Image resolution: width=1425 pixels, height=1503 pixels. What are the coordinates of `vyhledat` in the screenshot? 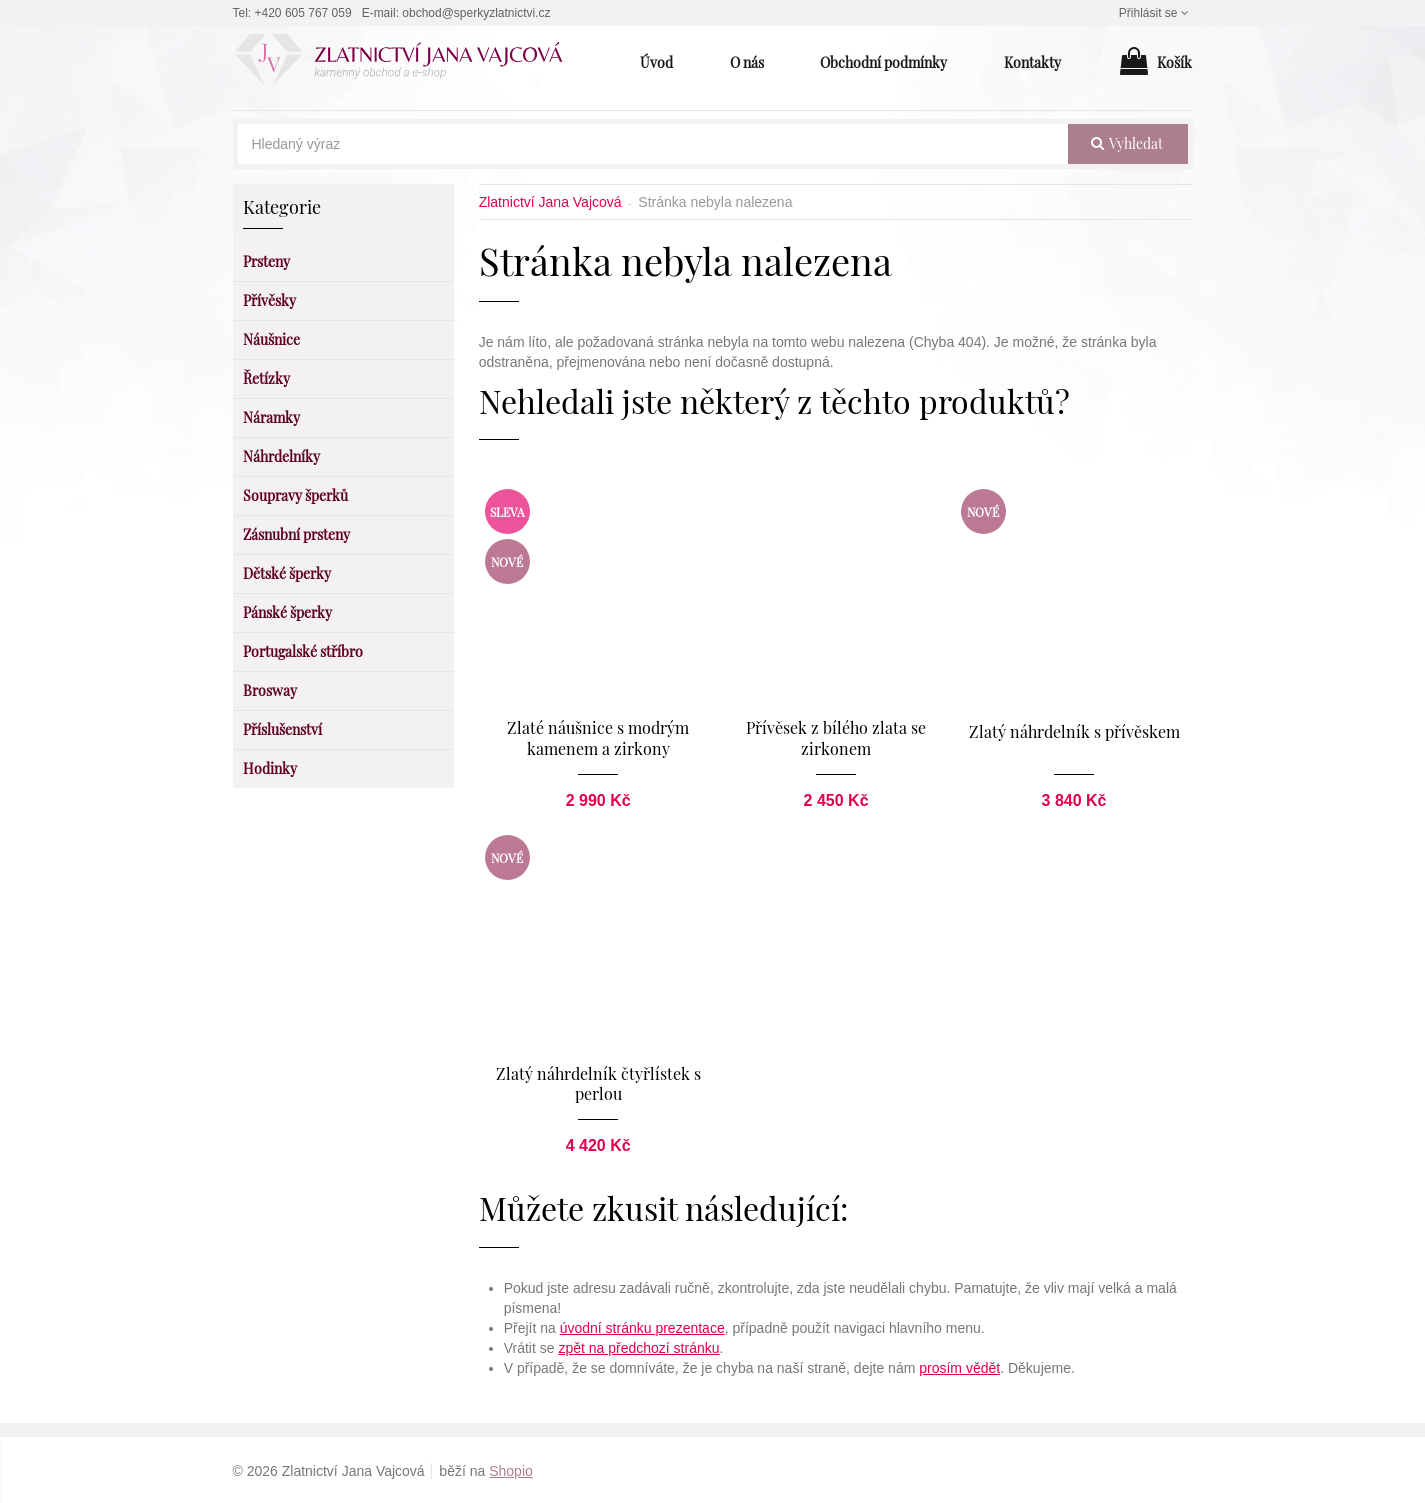 It's located at (1127, 143).